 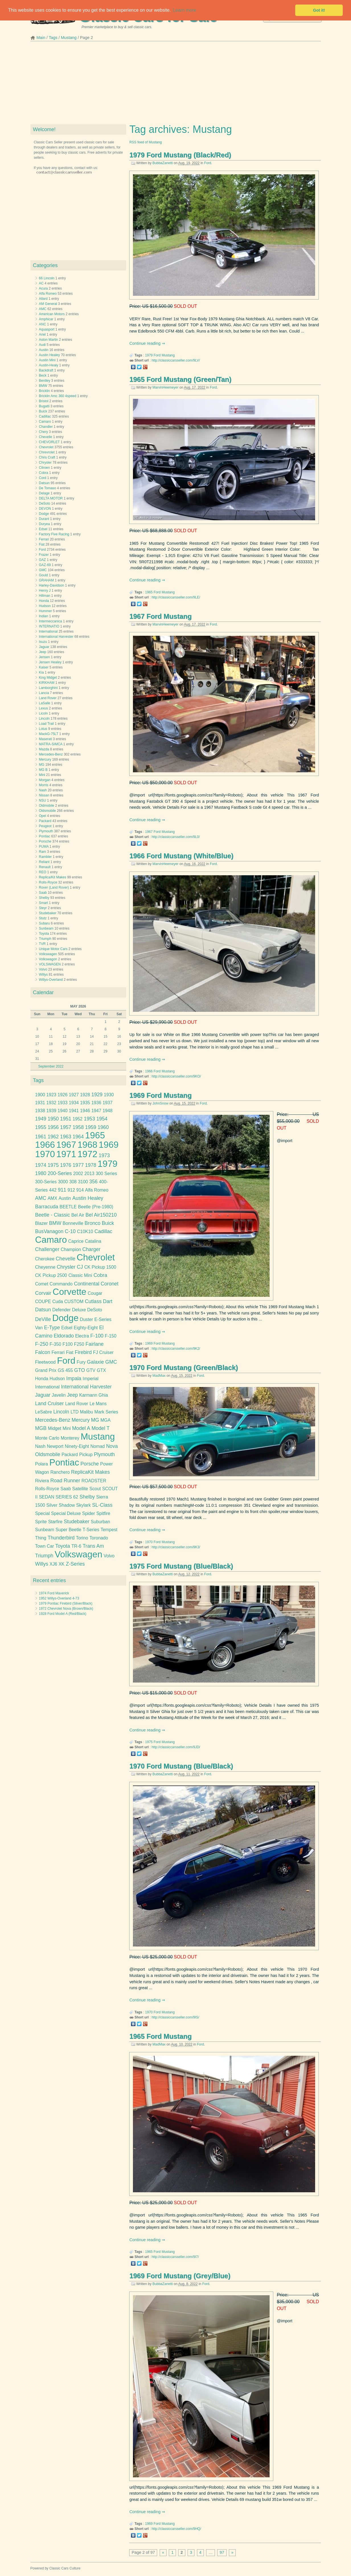 What do you see at coordinates (163, 163) in the screenshot?
I see `BubbaZanetti` at bounding box center [163, 163].